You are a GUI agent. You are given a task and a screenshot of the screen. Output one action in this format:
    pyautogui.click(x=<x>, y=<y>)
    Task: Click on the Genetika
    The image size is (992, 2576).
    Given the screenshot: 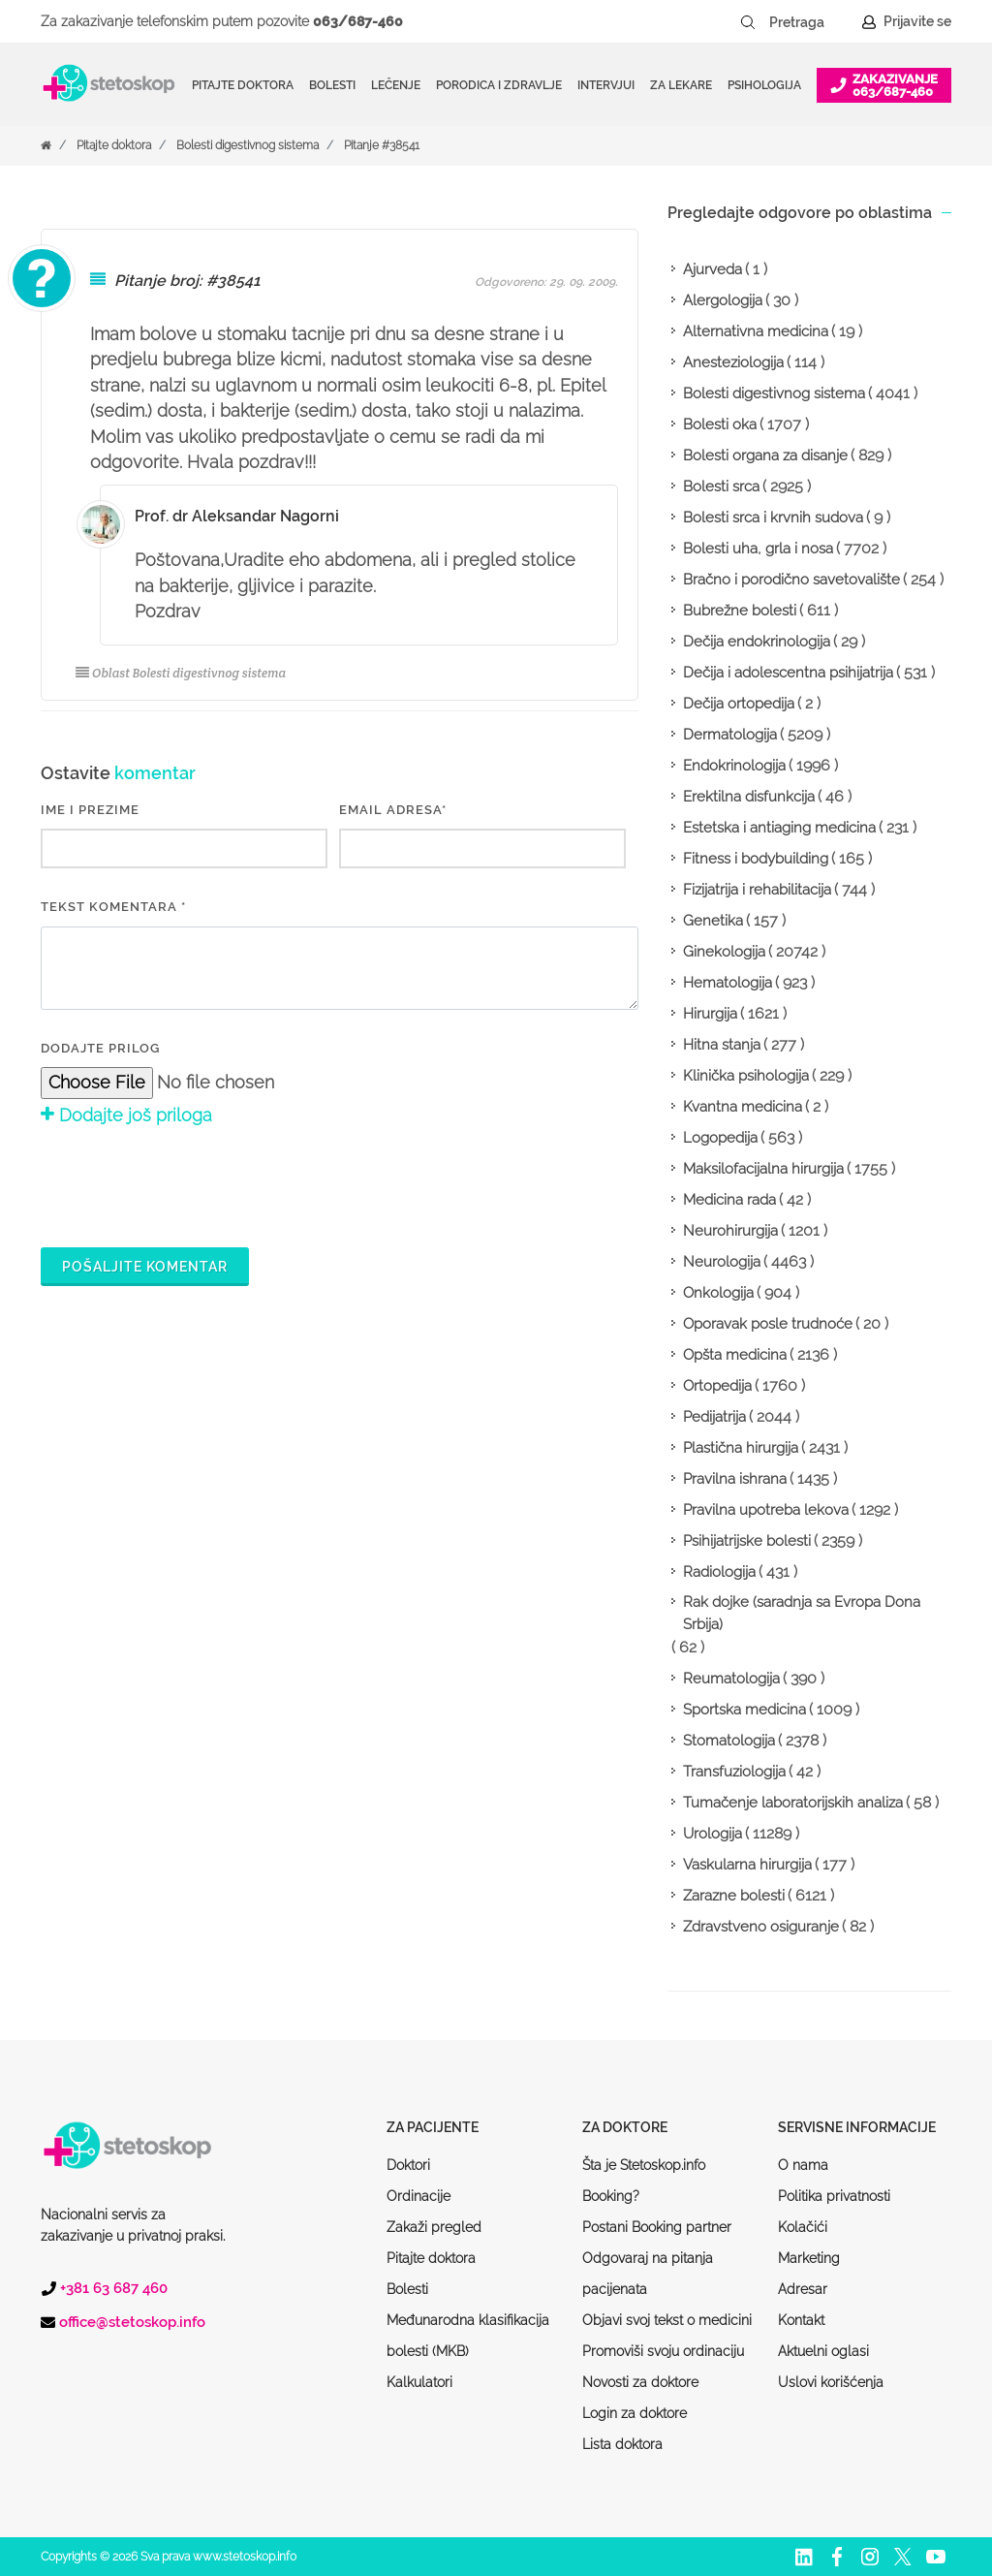 What is the action you would take?
    pyautogui.click(x=713, y=920)
    